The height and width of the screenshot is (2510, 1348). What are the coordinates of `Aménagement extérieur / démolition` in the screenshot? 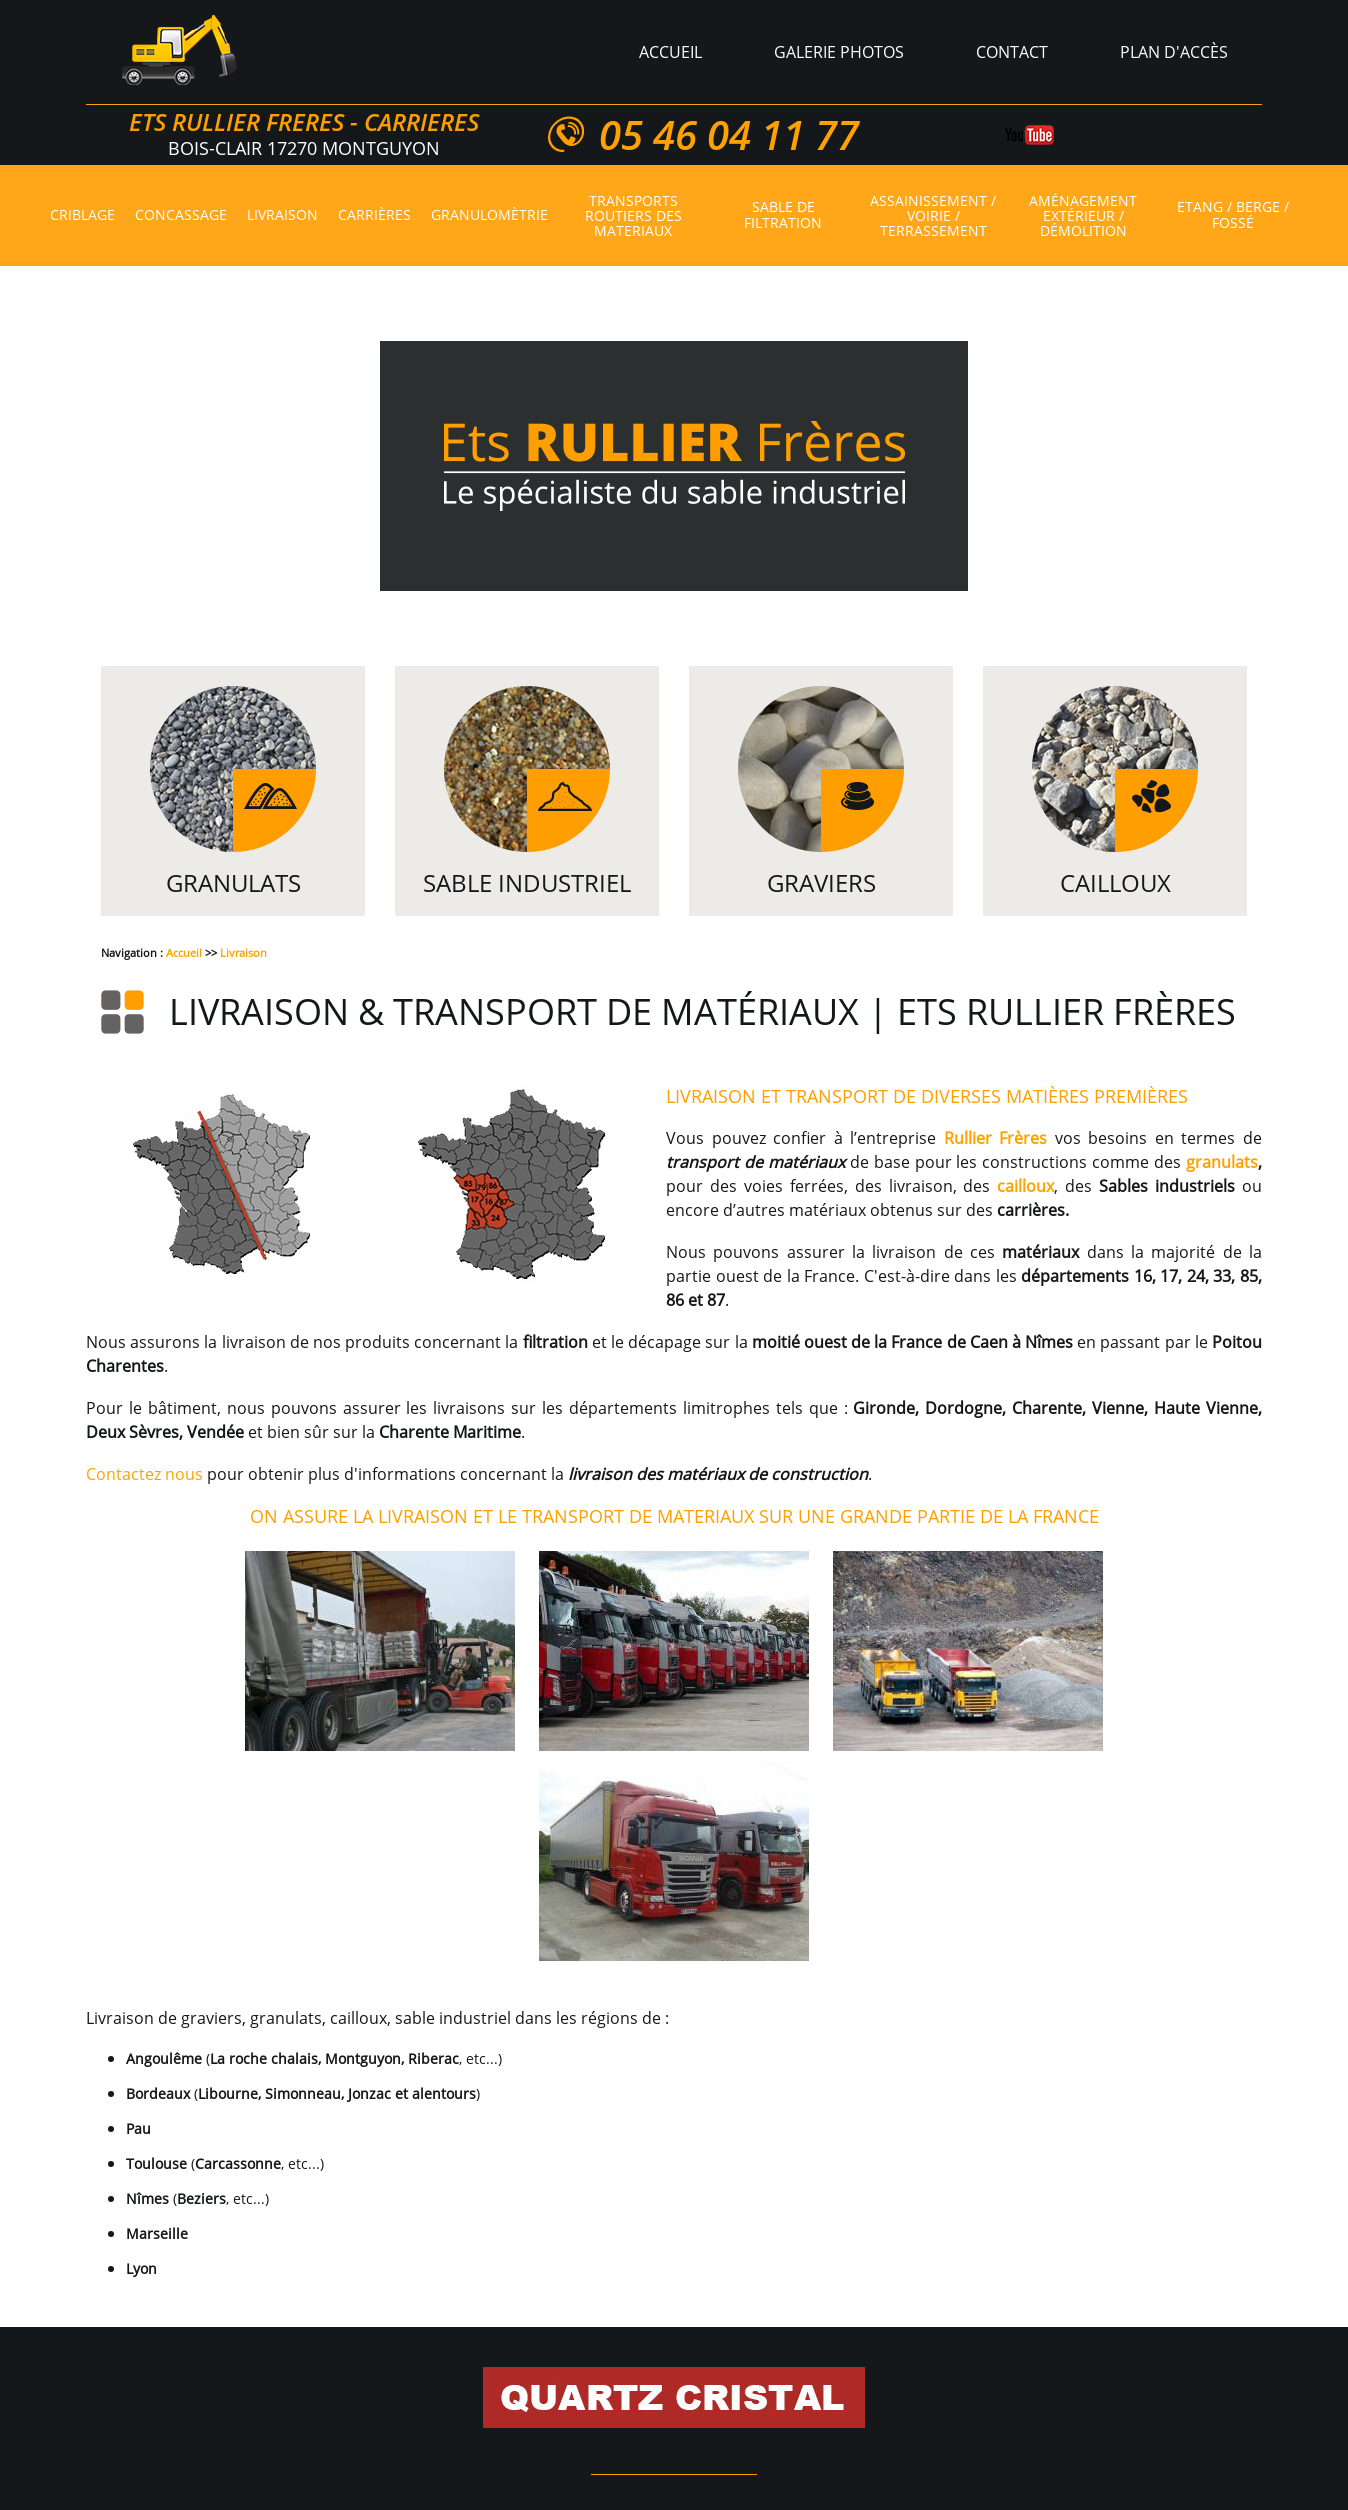 It's located at (1083, 215).